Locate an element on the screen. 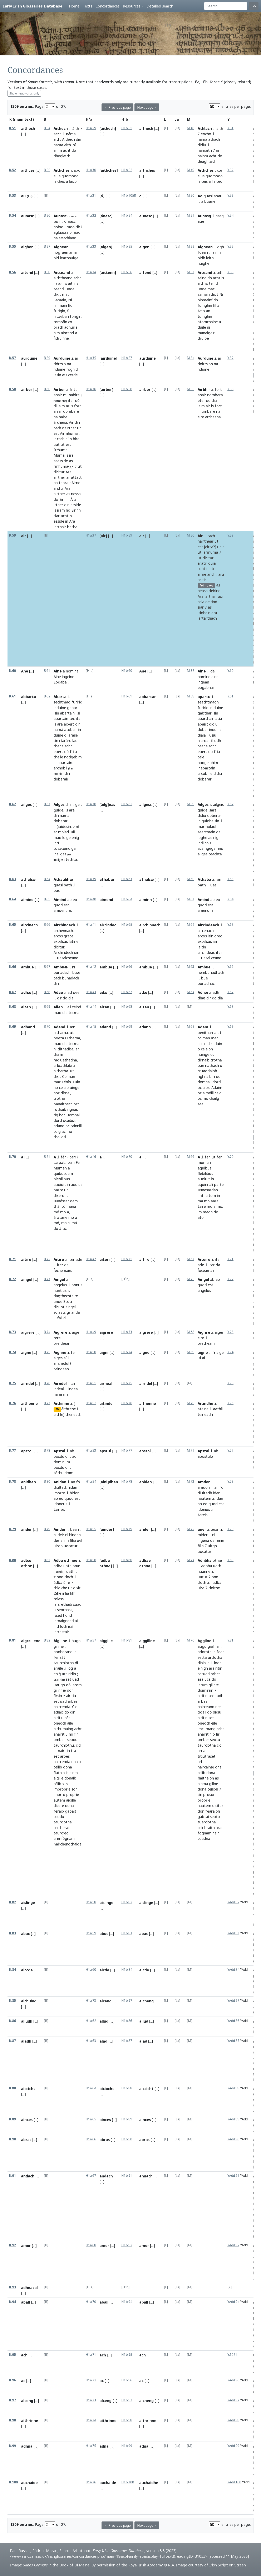  H1b.77 is located at coordinates (126, 1450).